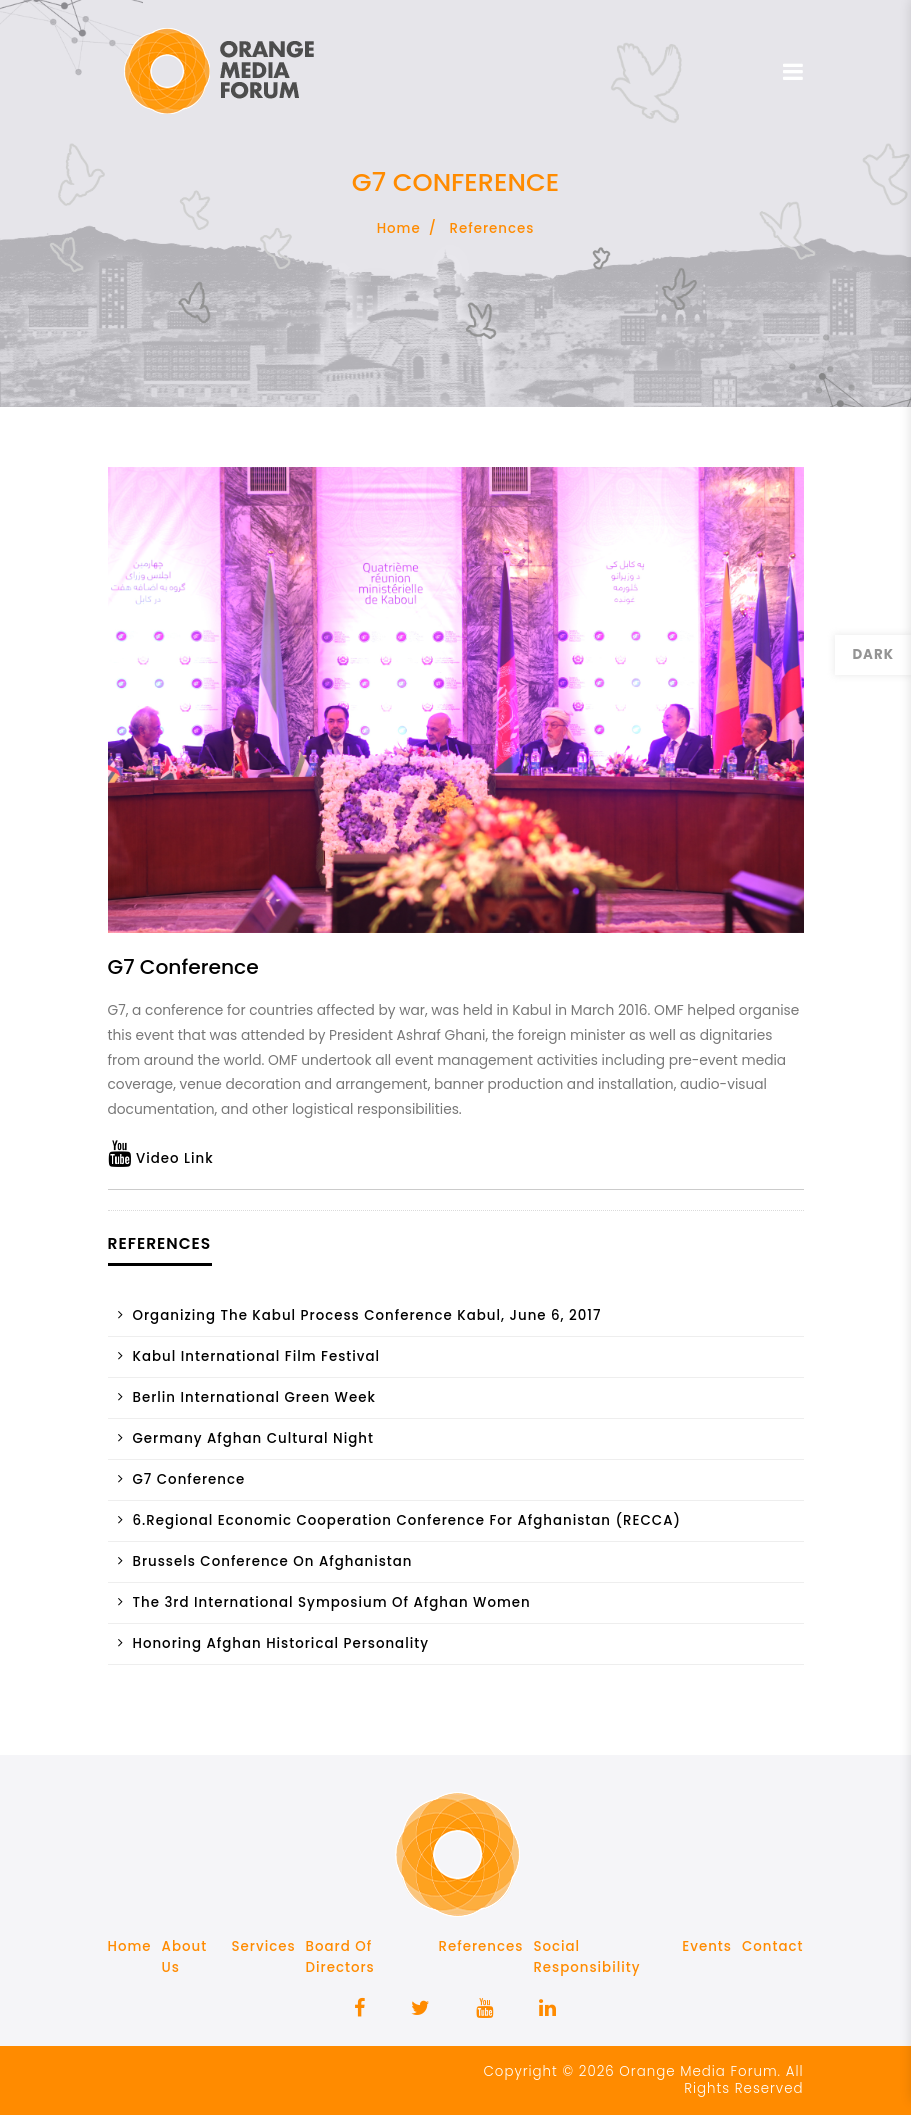 This screenshot has width=911, height=2115. What do you see at coordinates (332, 1602) in the screenshot?
I see `The 3rd International Symposium of Afghan Women` at bounding box center [332, 1602].